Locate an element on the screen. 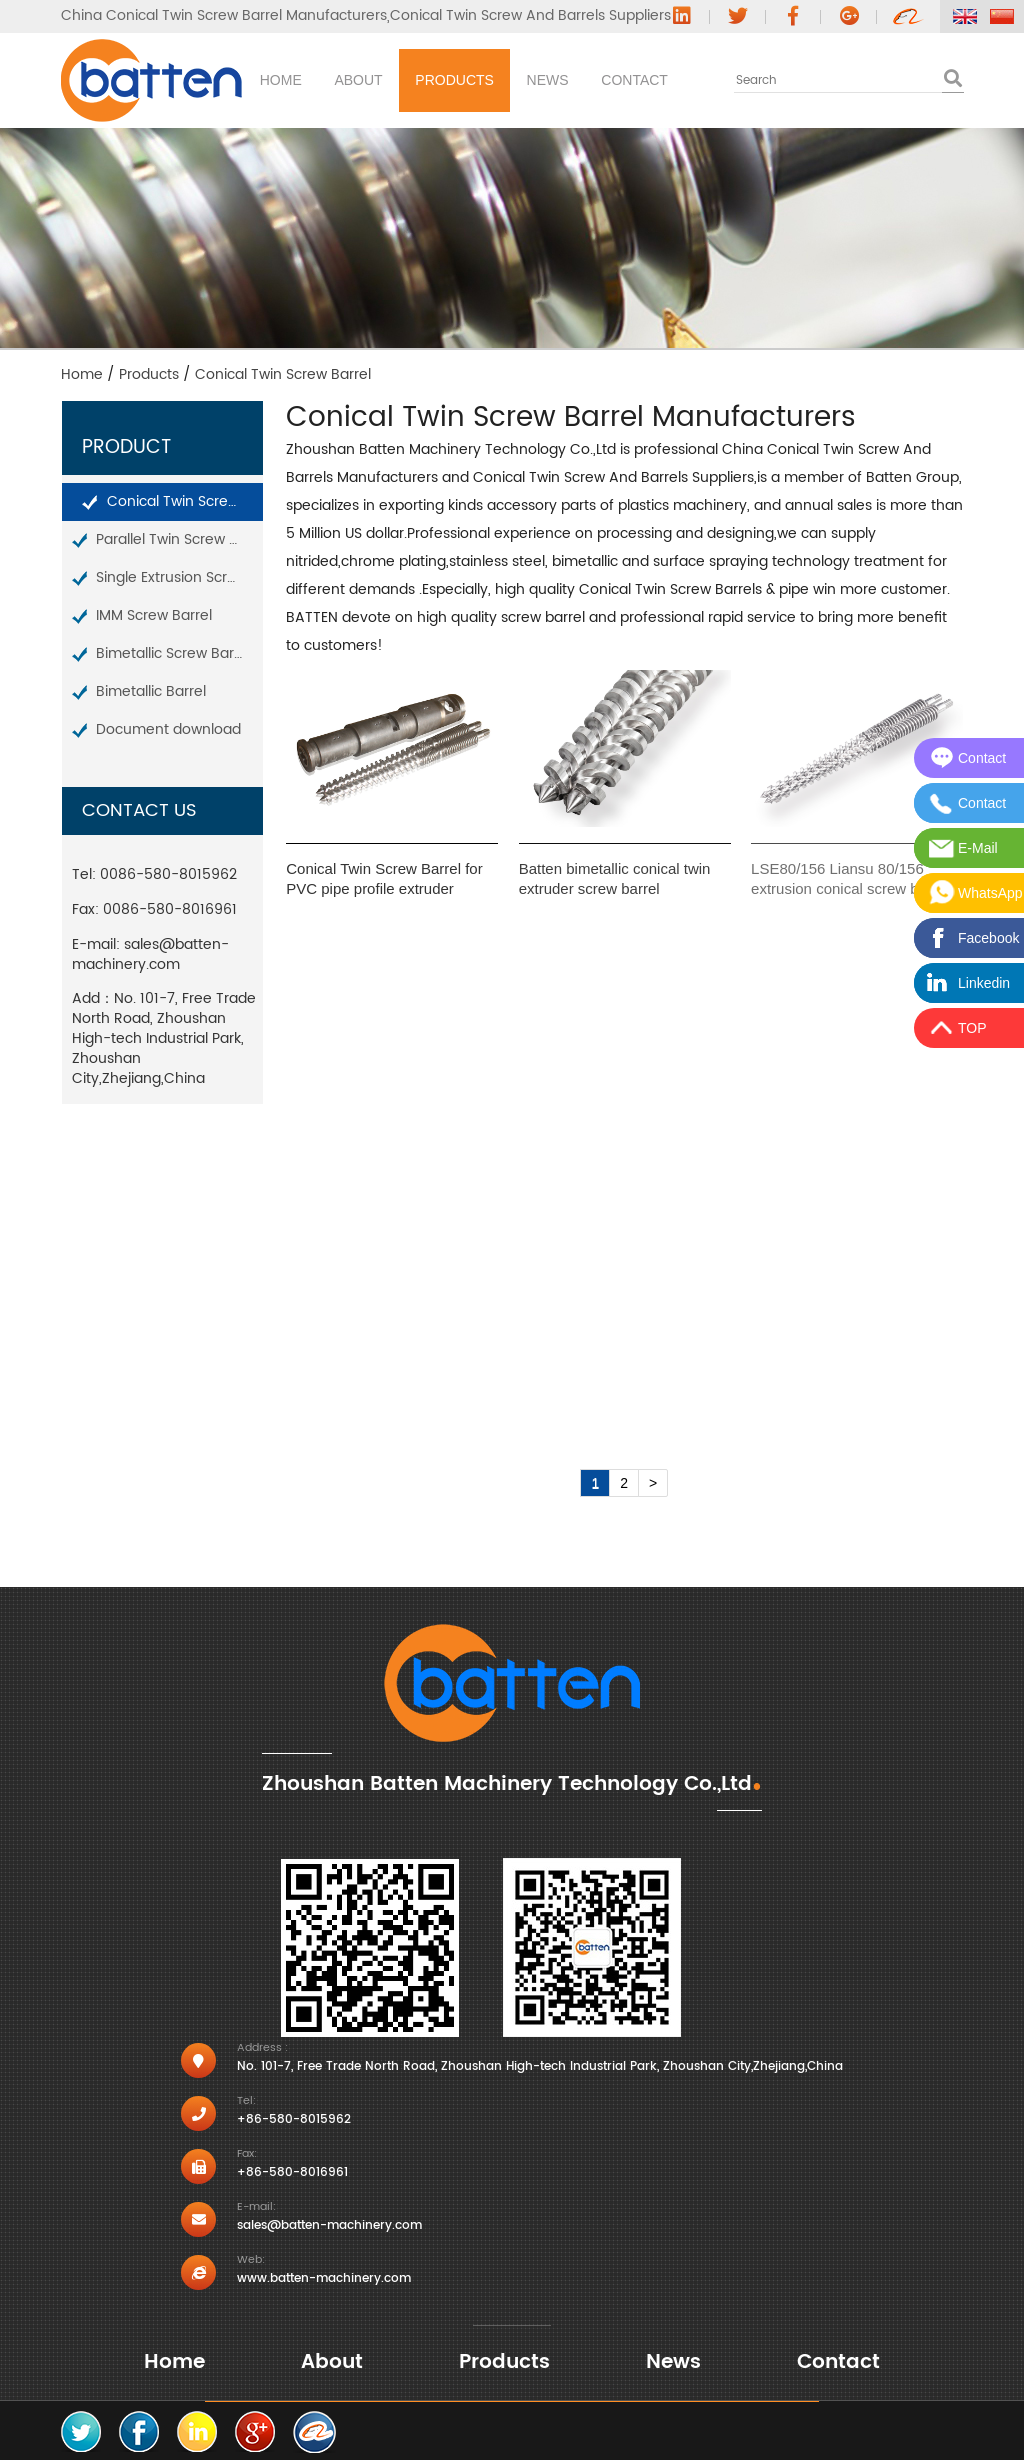 This screenshot has width=1024, height=2460. Contact is located at coordinates (800, 80).